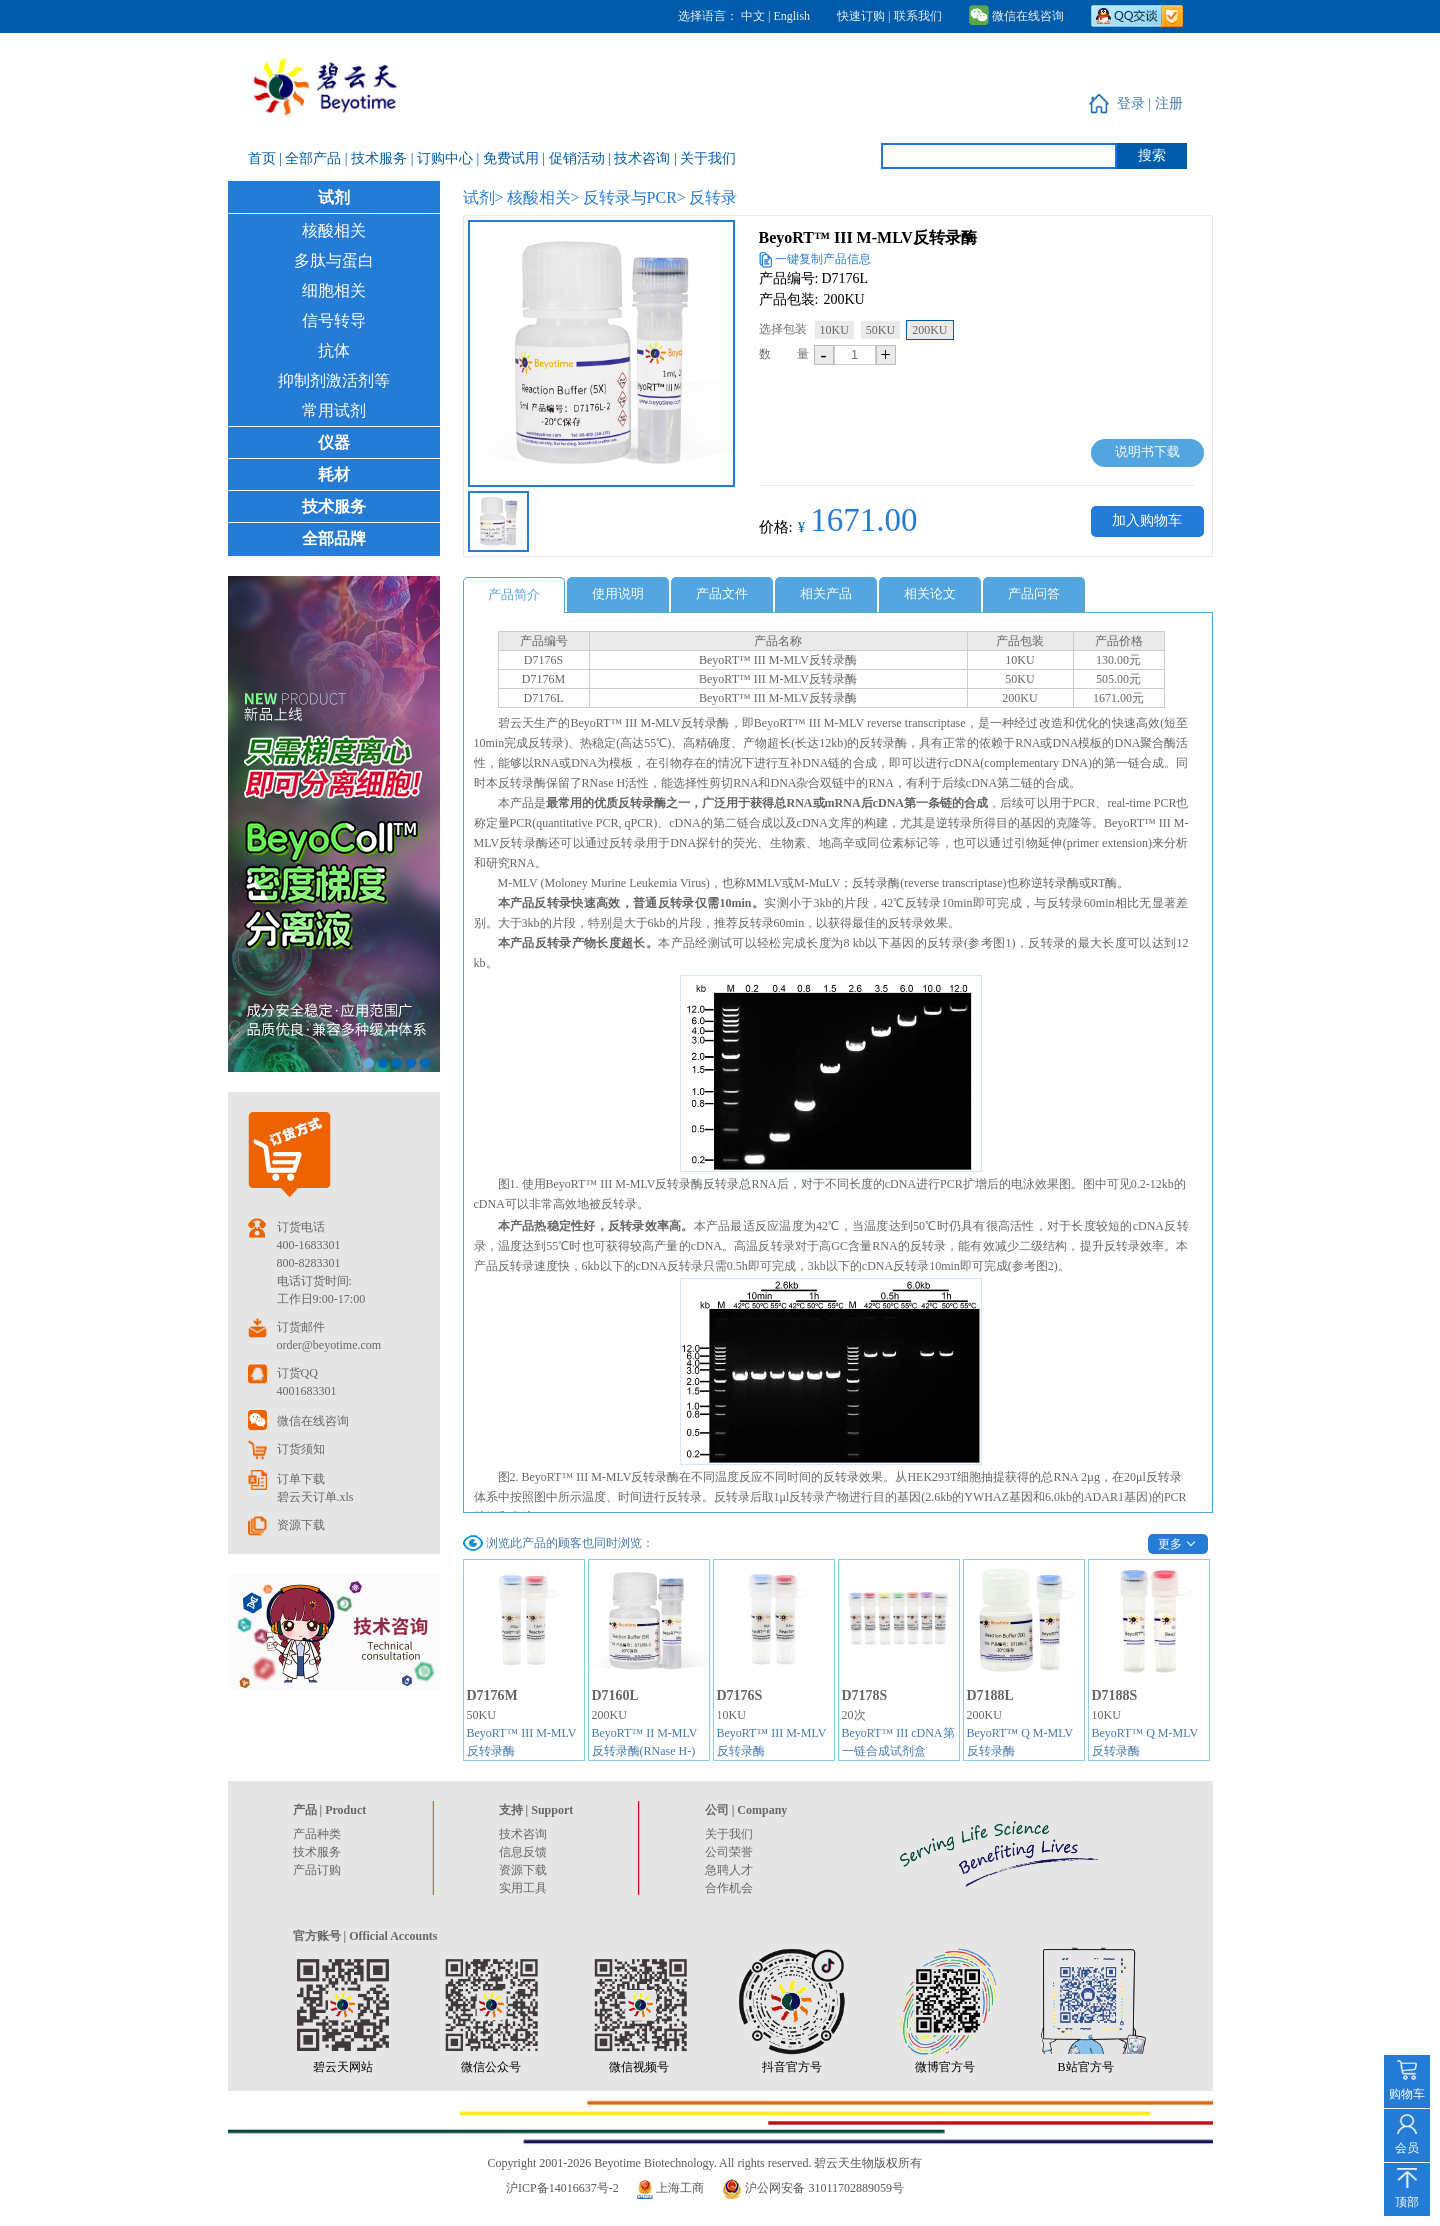 The width and height of the screenshot is (1440, 2226). What do you see at coordinates (334, 474) in the screenshot?
I see `耗材` at bounding box center [334, 474].